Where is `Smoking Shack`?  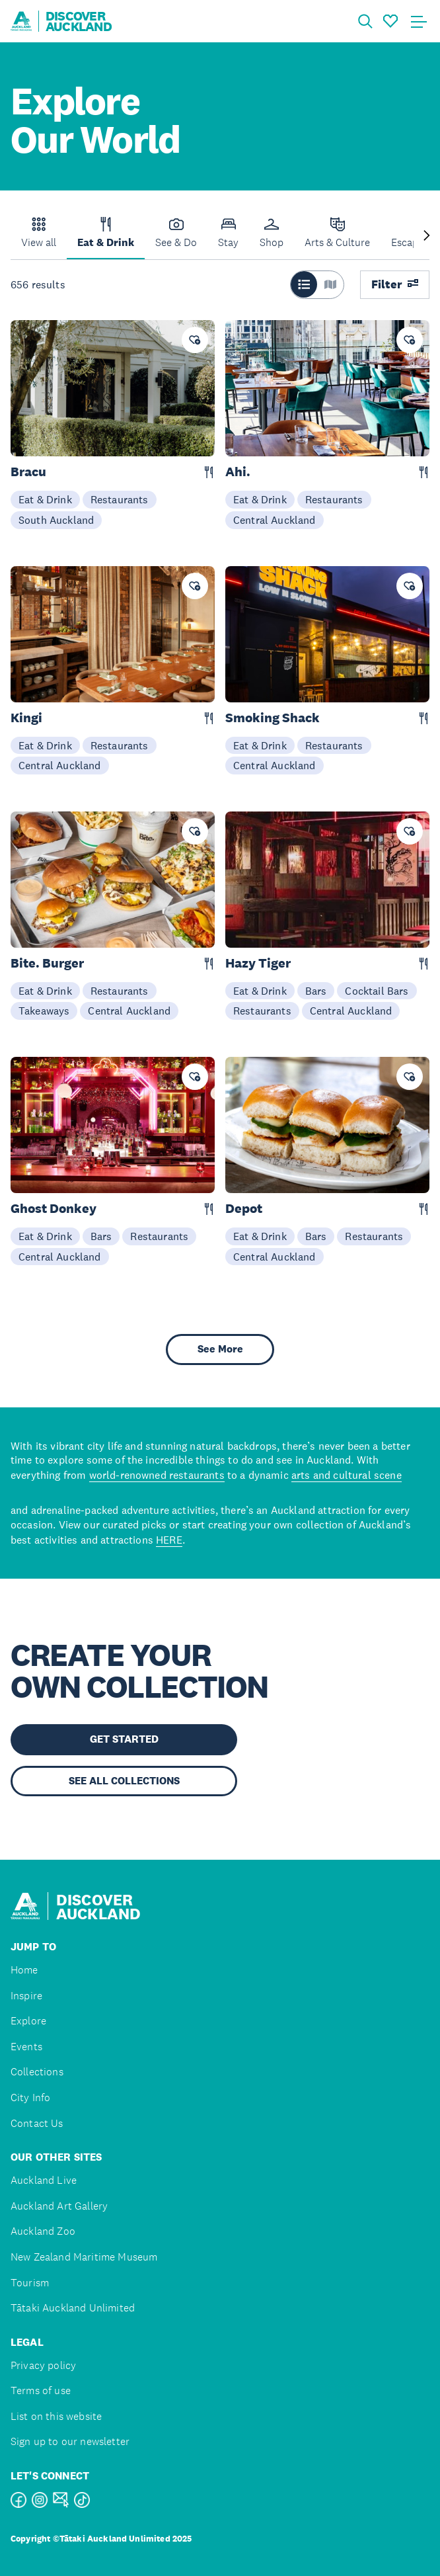 Smoking Shack is located at coordinates (272, 718).